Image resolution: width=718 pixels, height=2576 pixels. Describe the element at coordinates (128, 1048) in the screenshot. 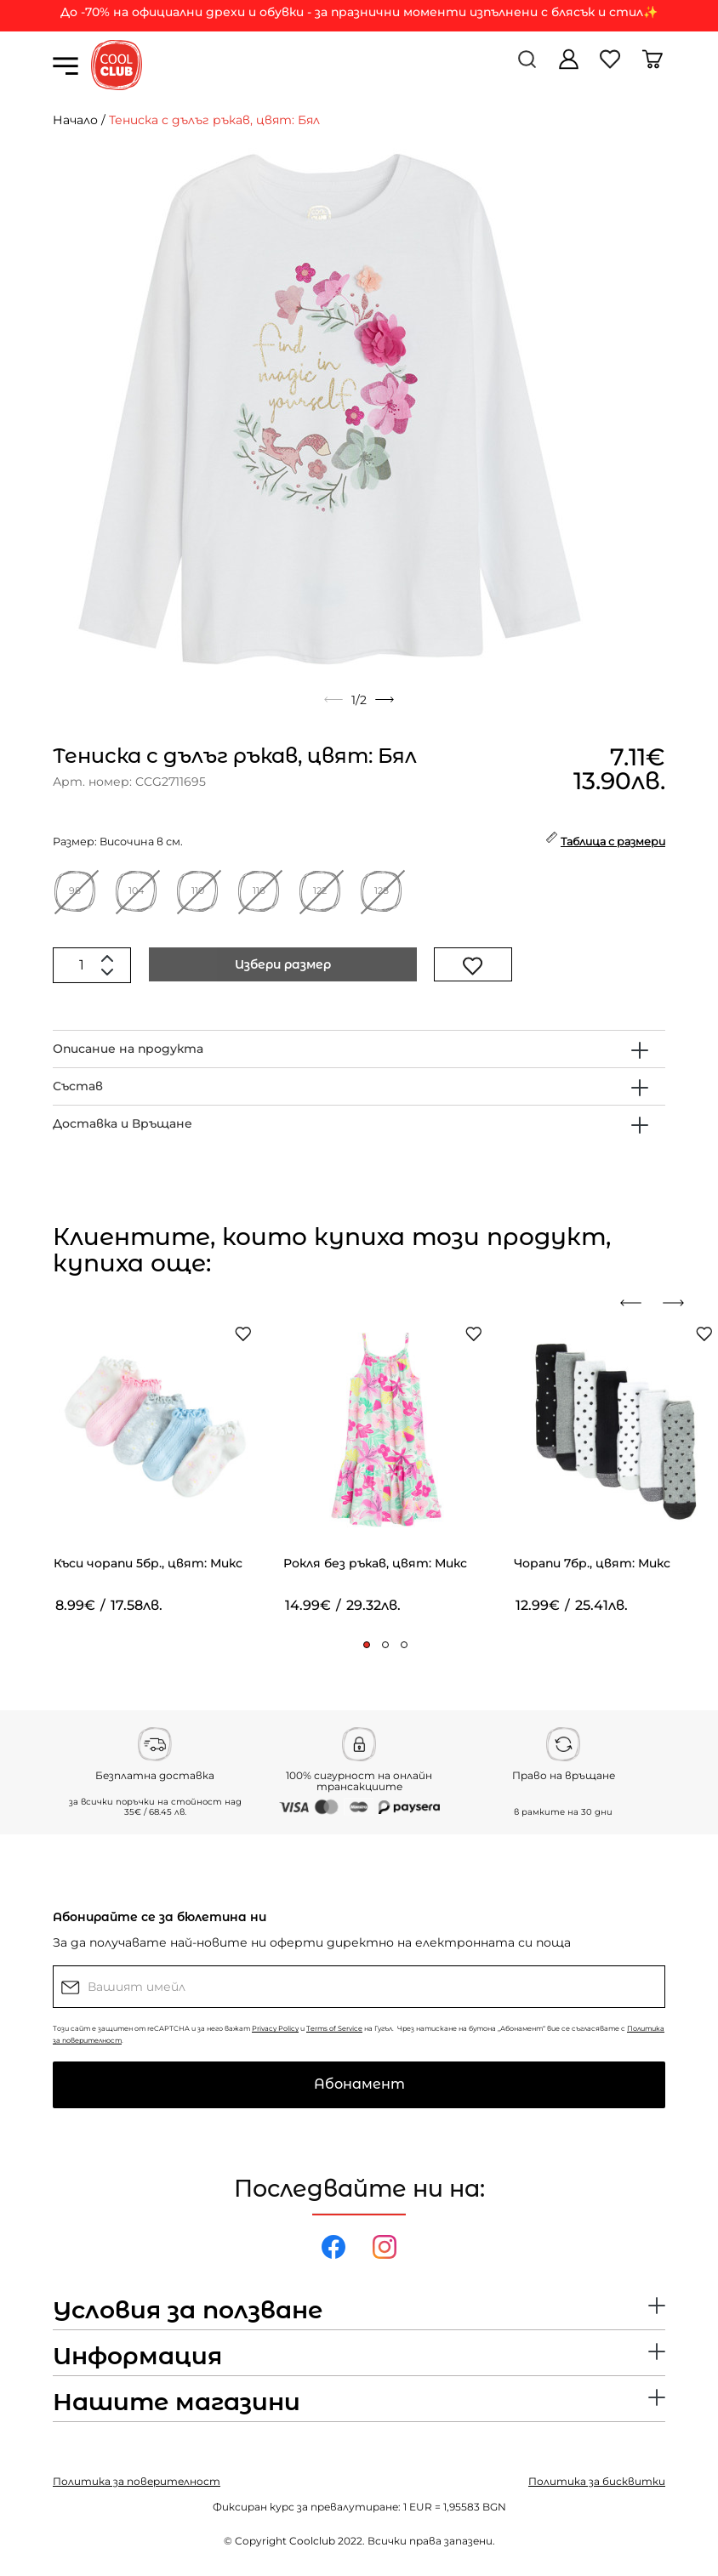

I see `Описание на продукта [button]` at that location.